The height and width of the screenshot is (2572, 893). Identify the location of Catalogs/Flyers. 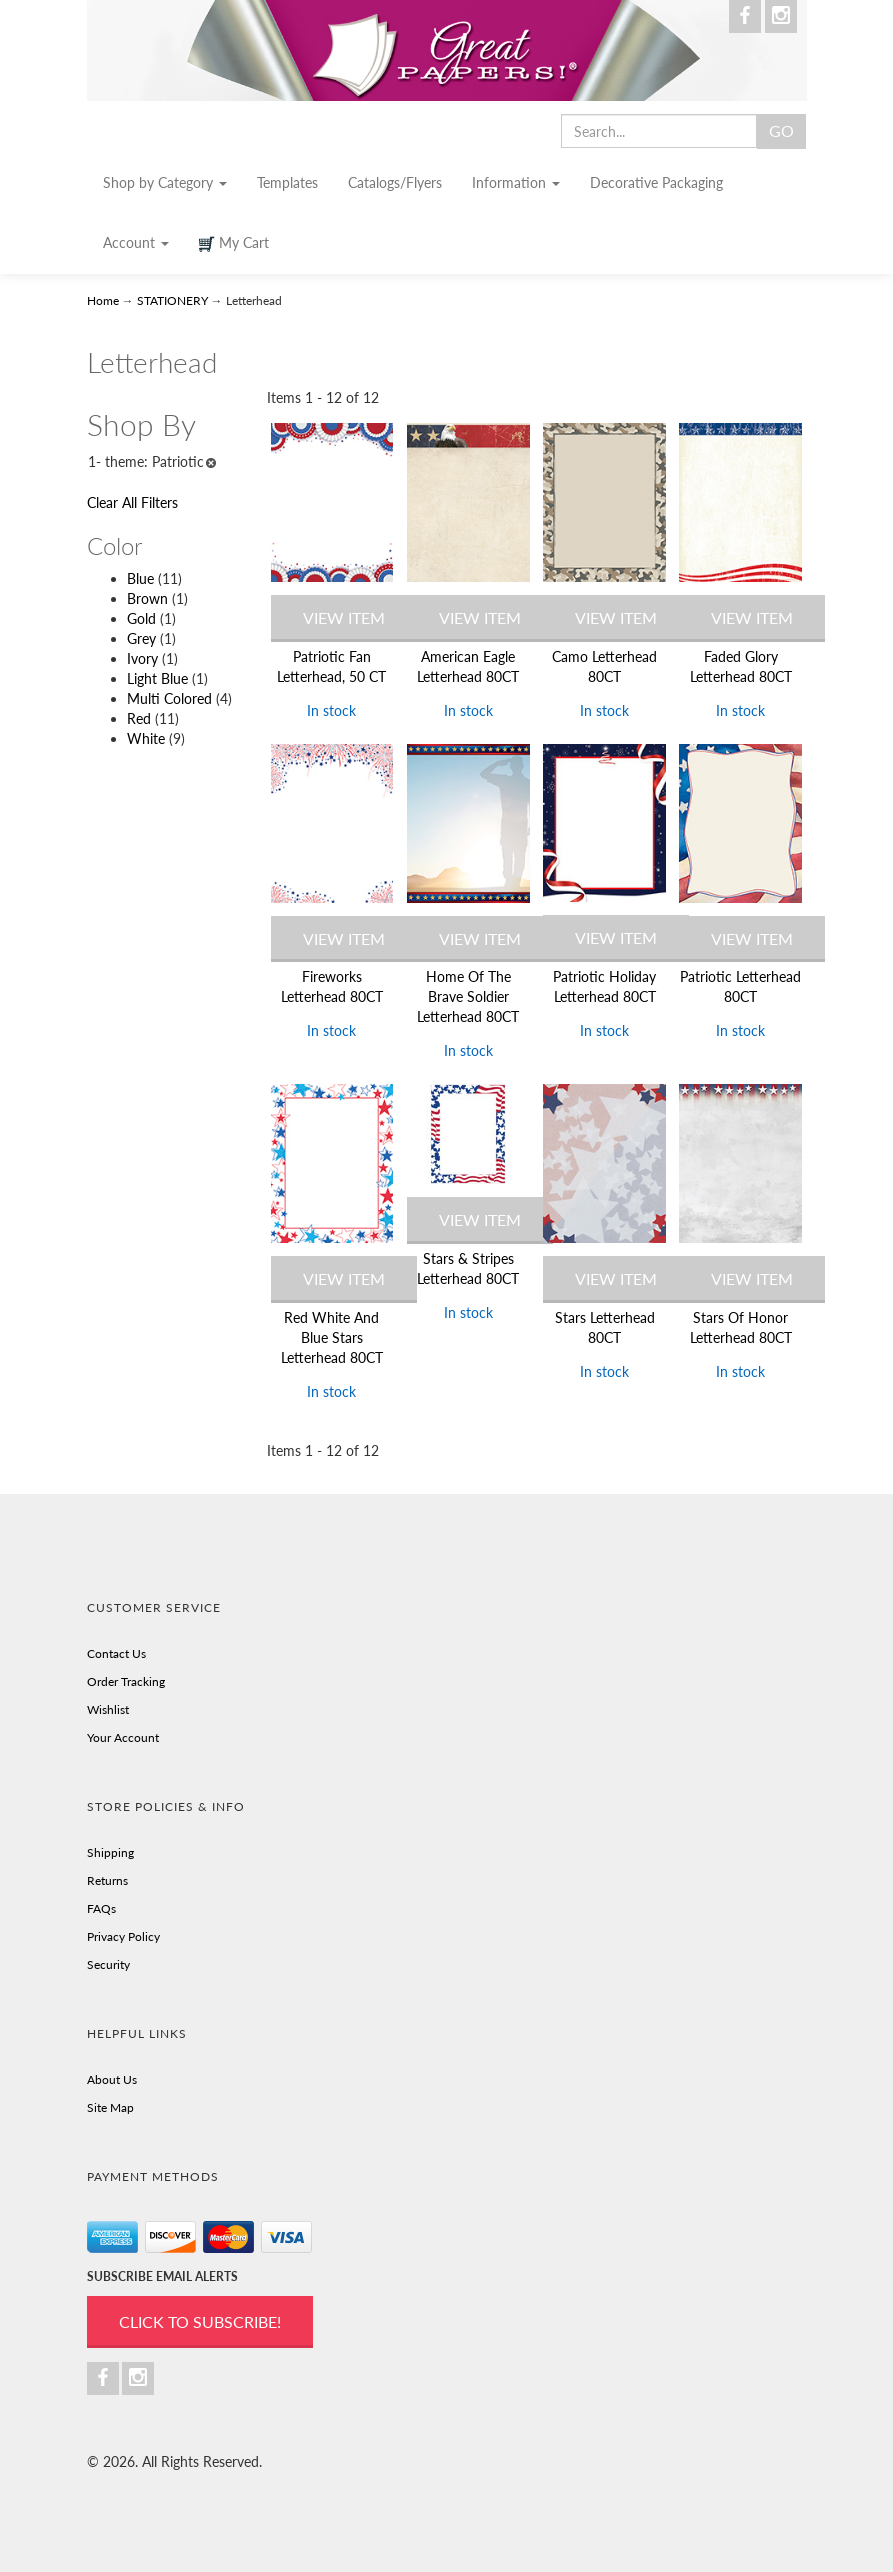
(395, 182).